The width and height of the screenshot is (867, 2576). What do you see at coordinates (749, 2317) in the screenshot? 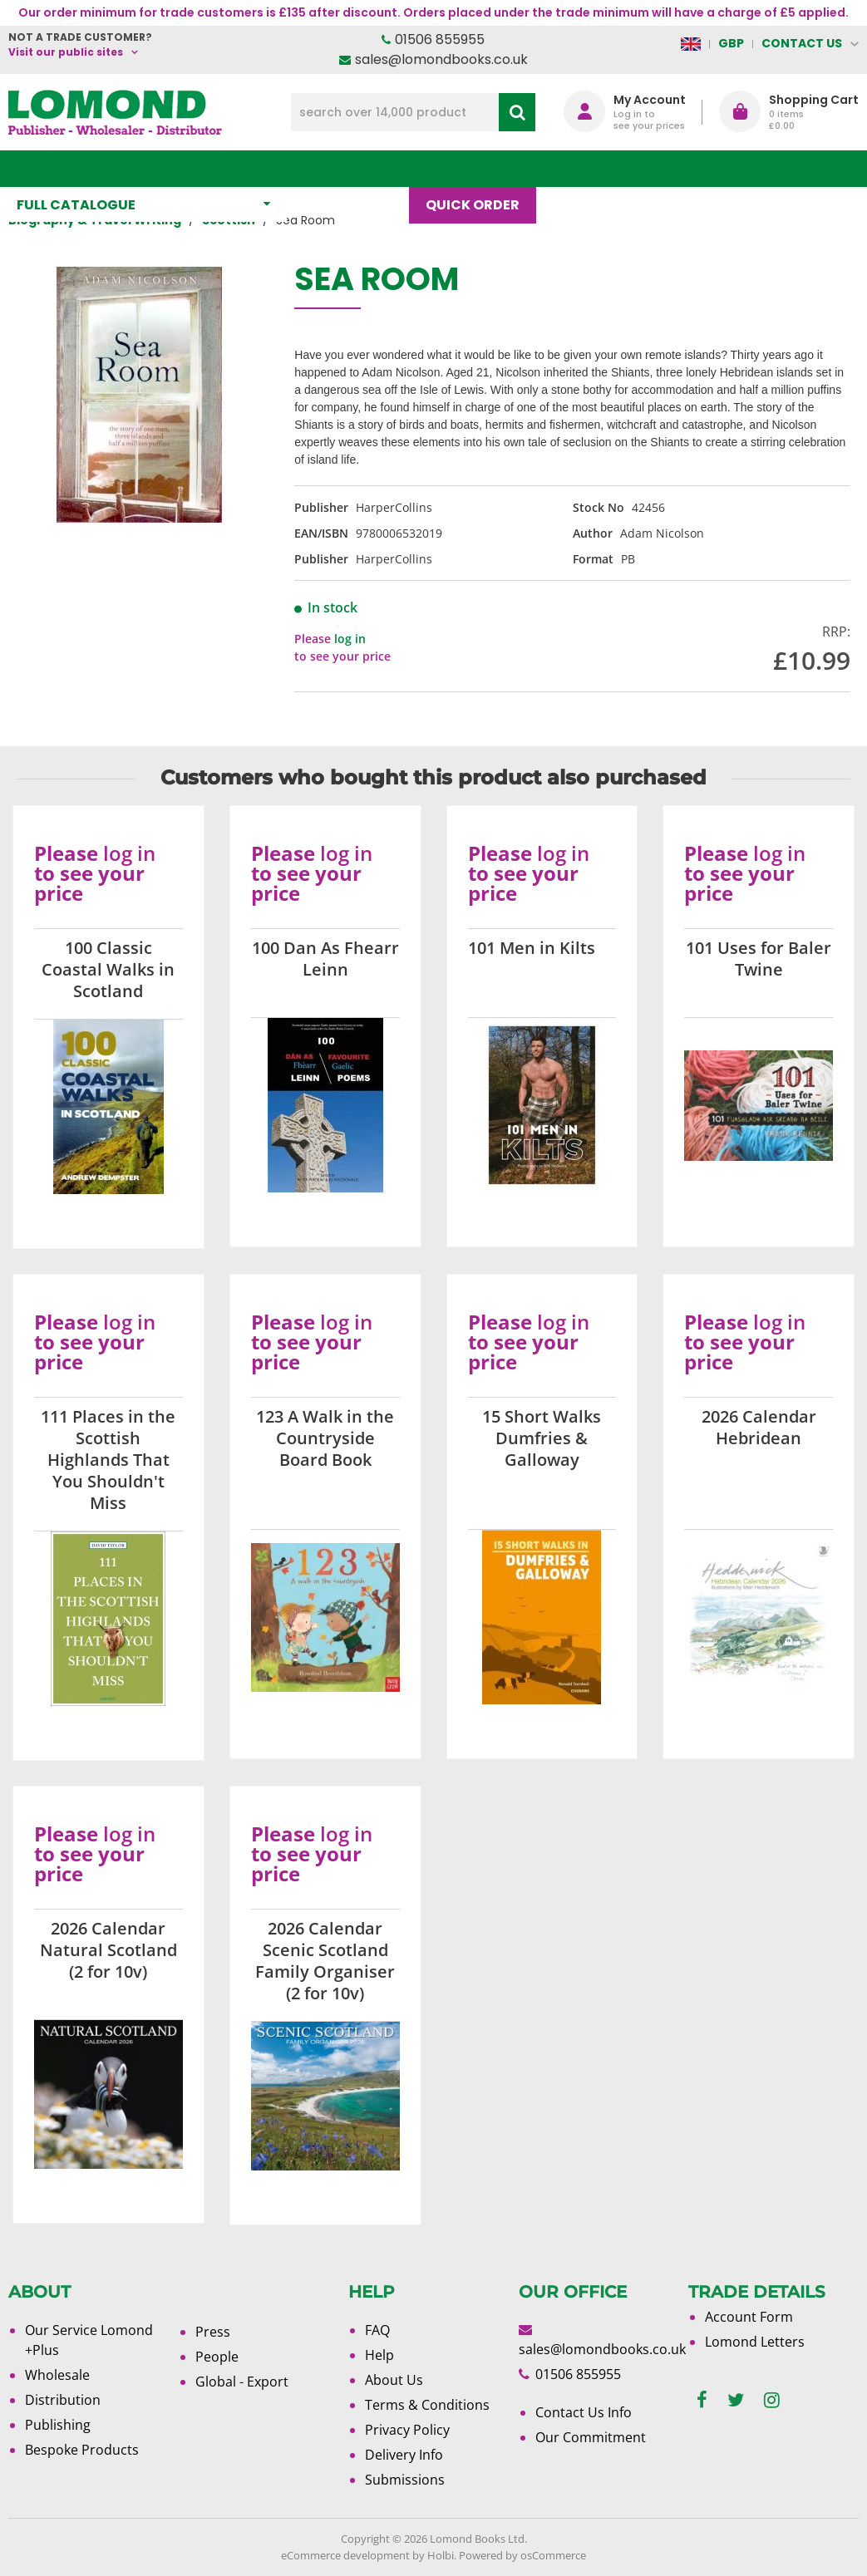
I see `Account Form` at bounding box center [749, 2317].